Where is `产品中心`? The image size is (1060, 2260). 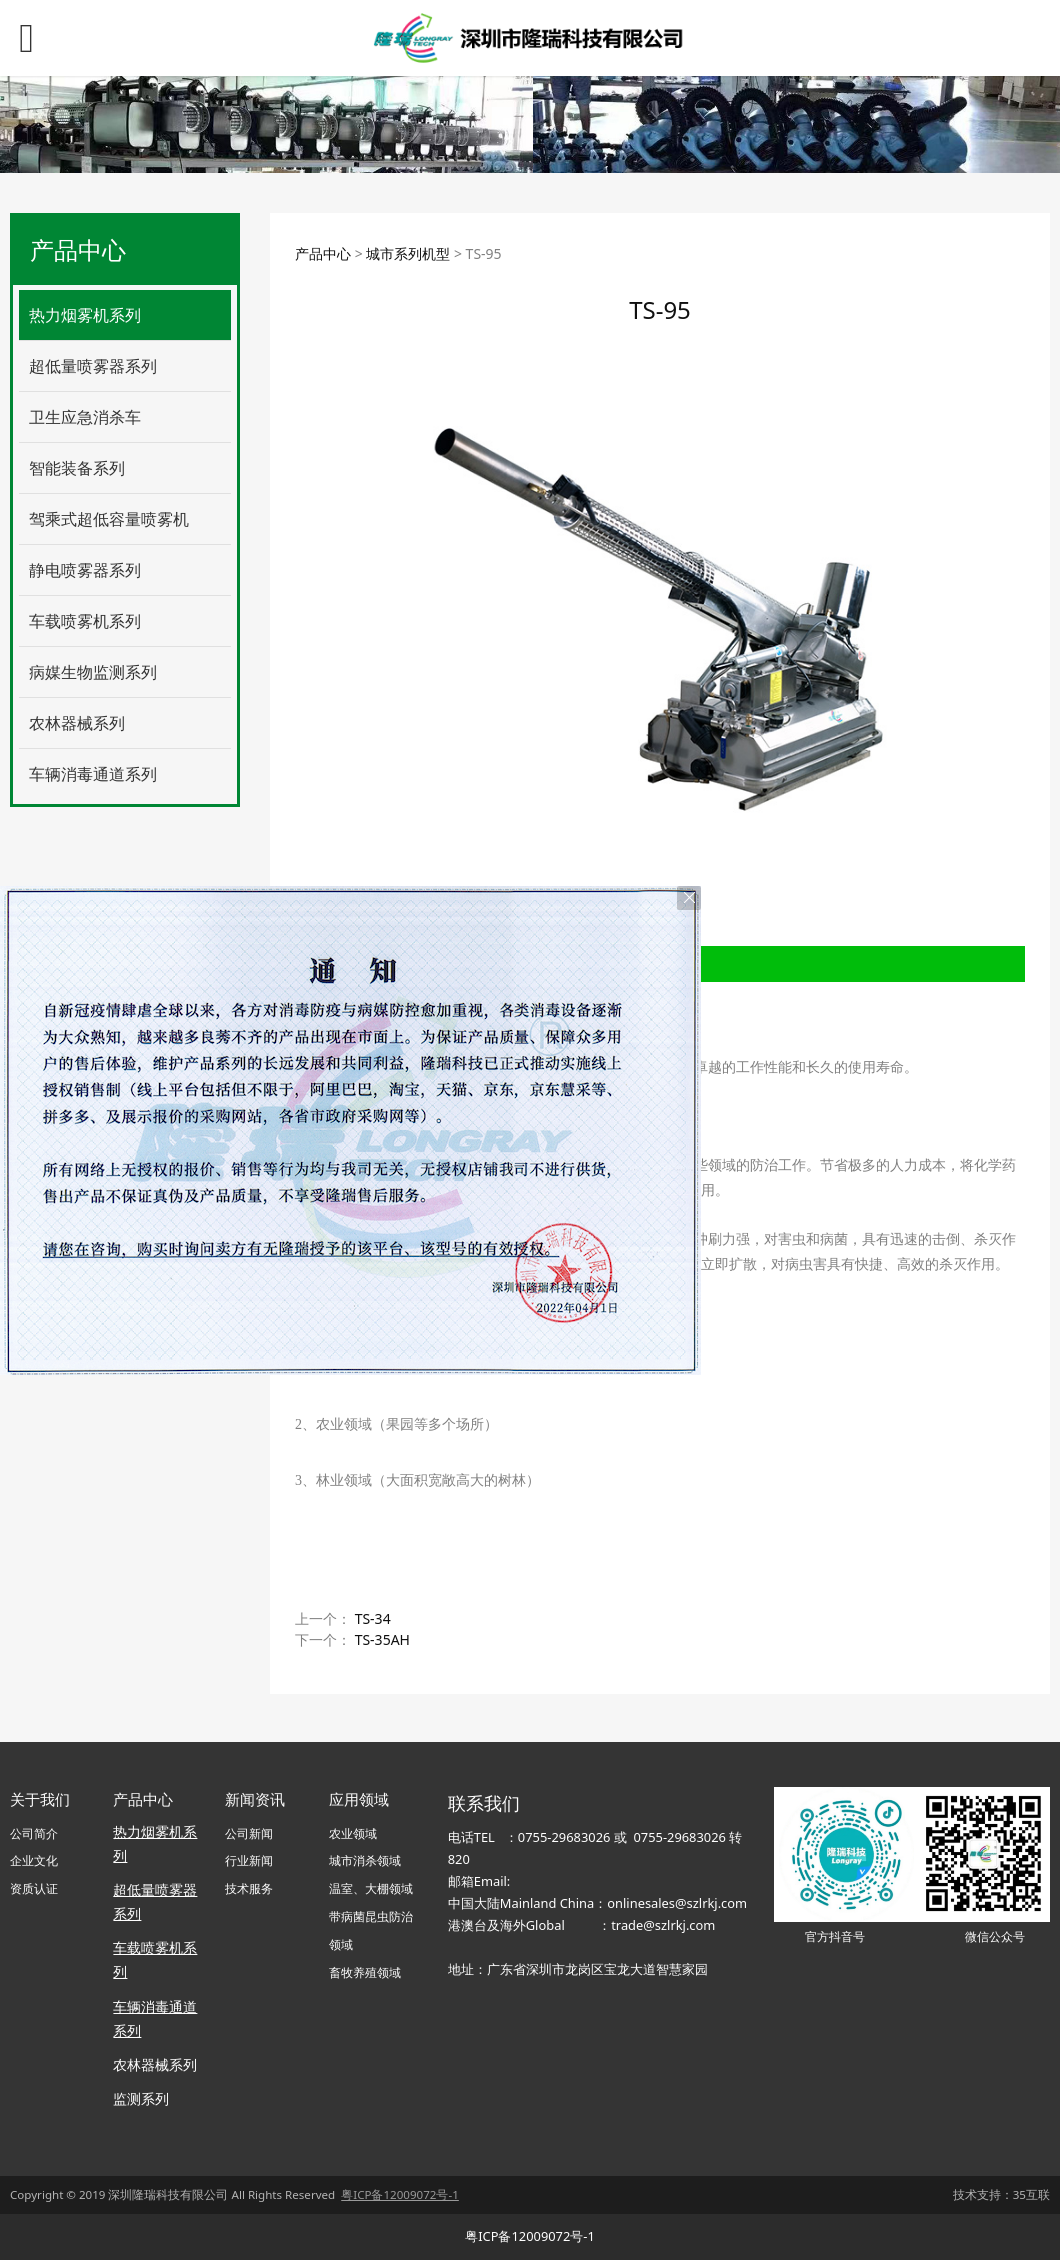 产品中心 is located at coordinates (323, 253).